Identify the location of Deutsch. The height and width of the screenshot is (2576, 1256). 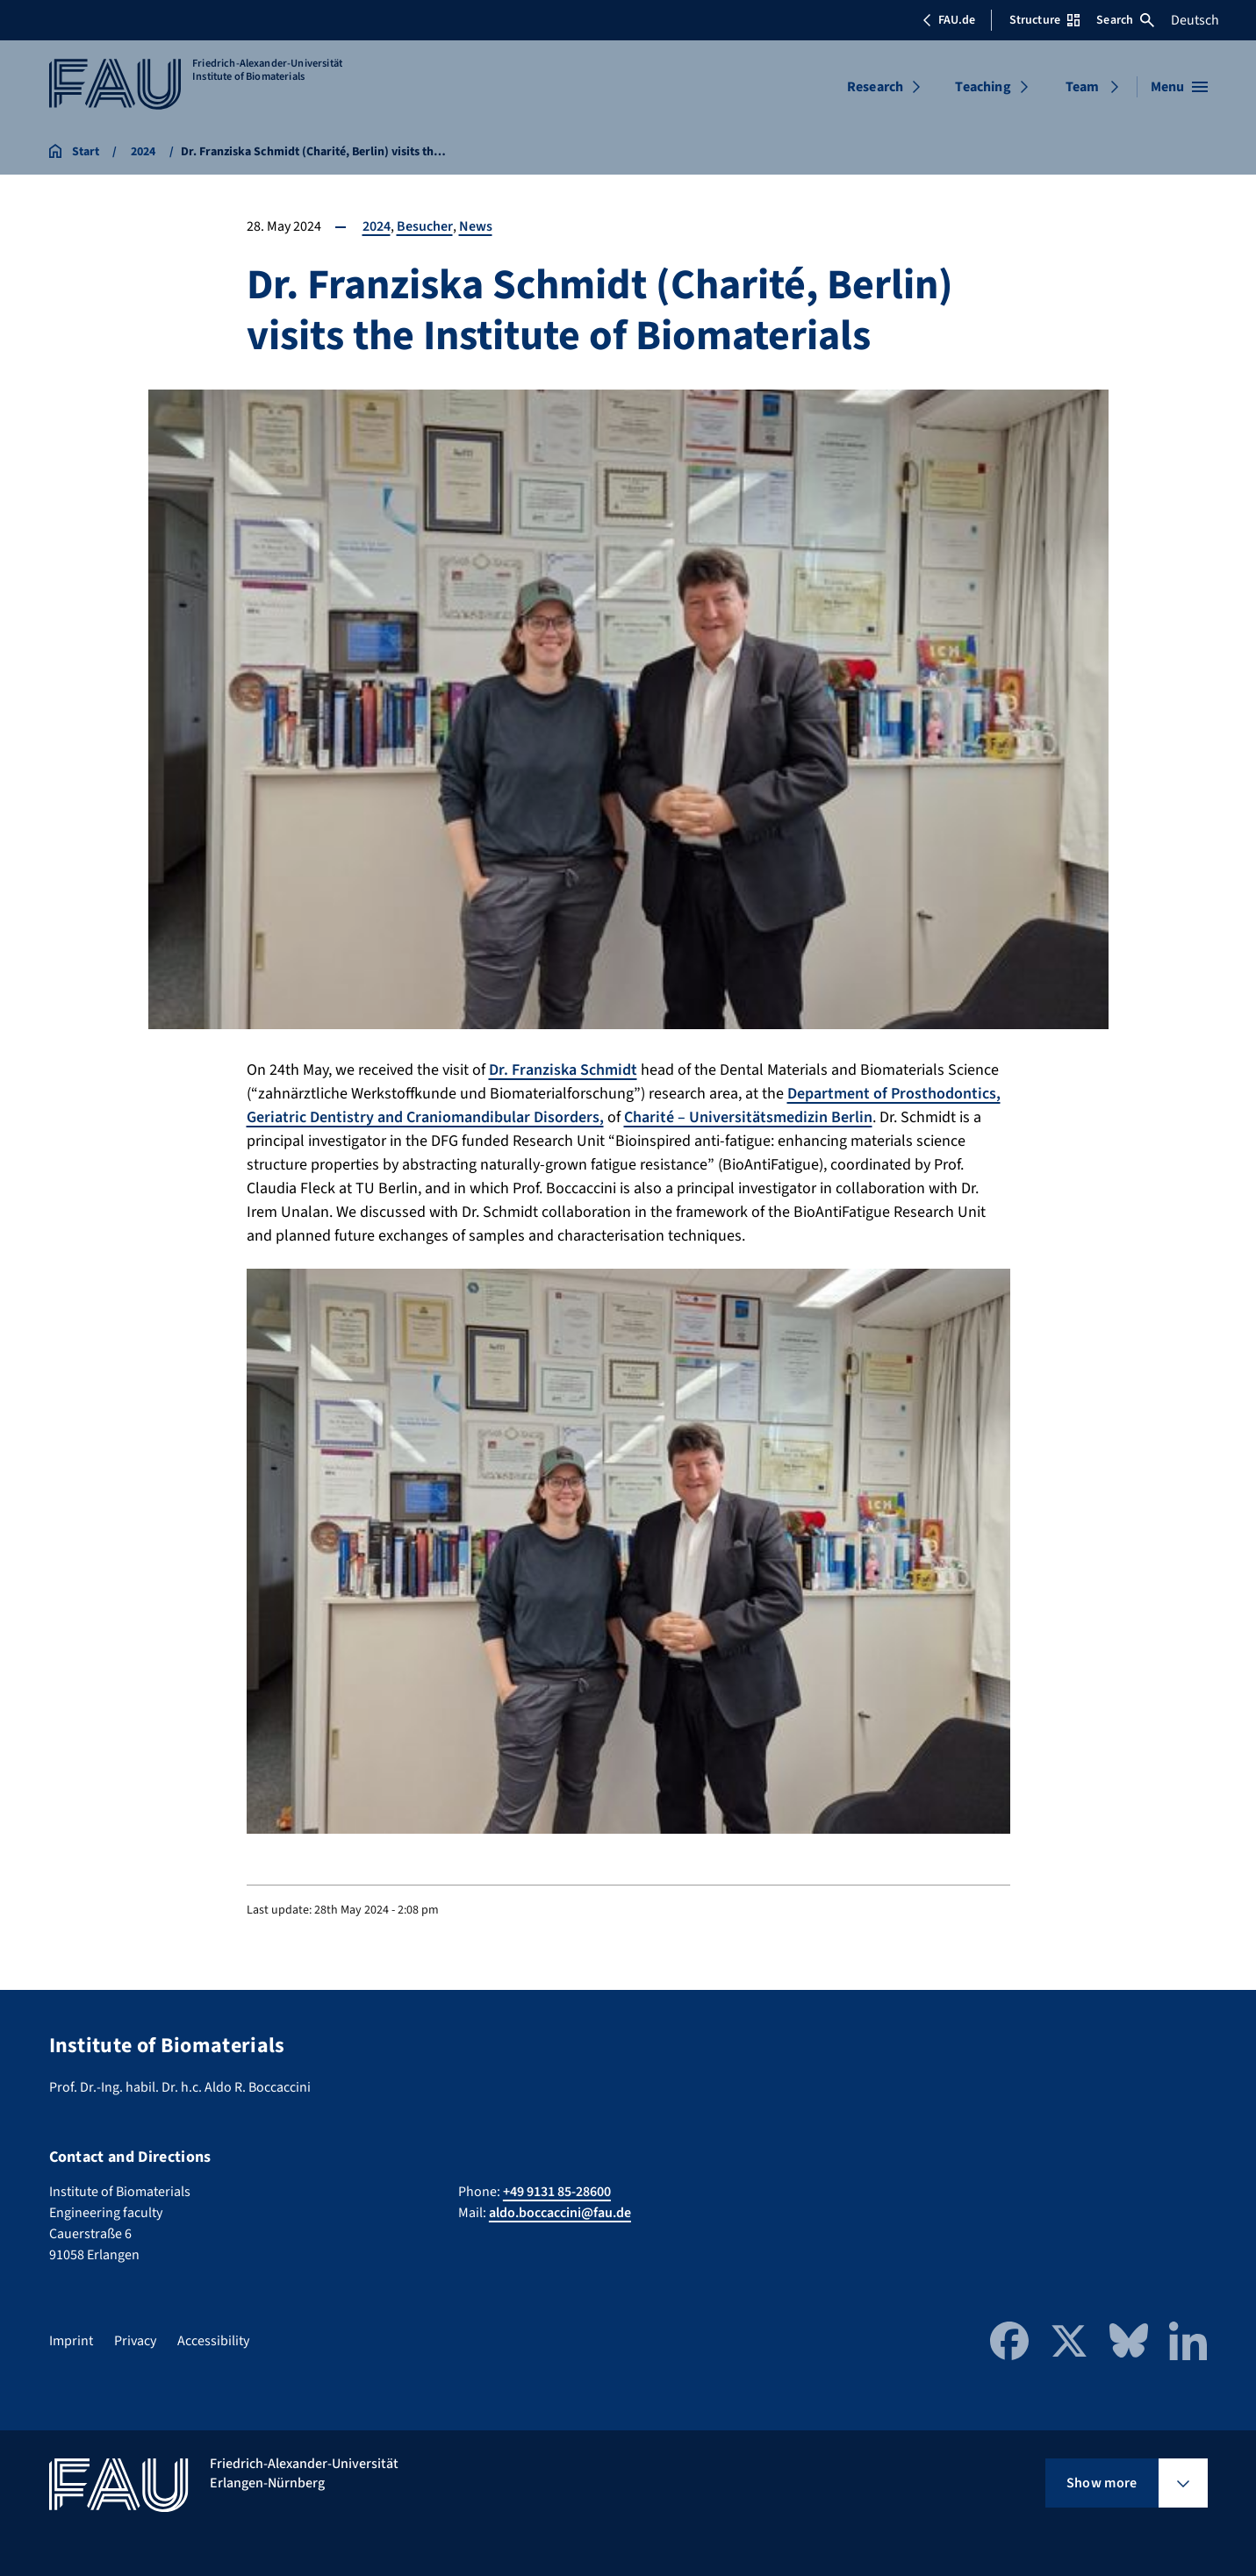
(1195, 20).